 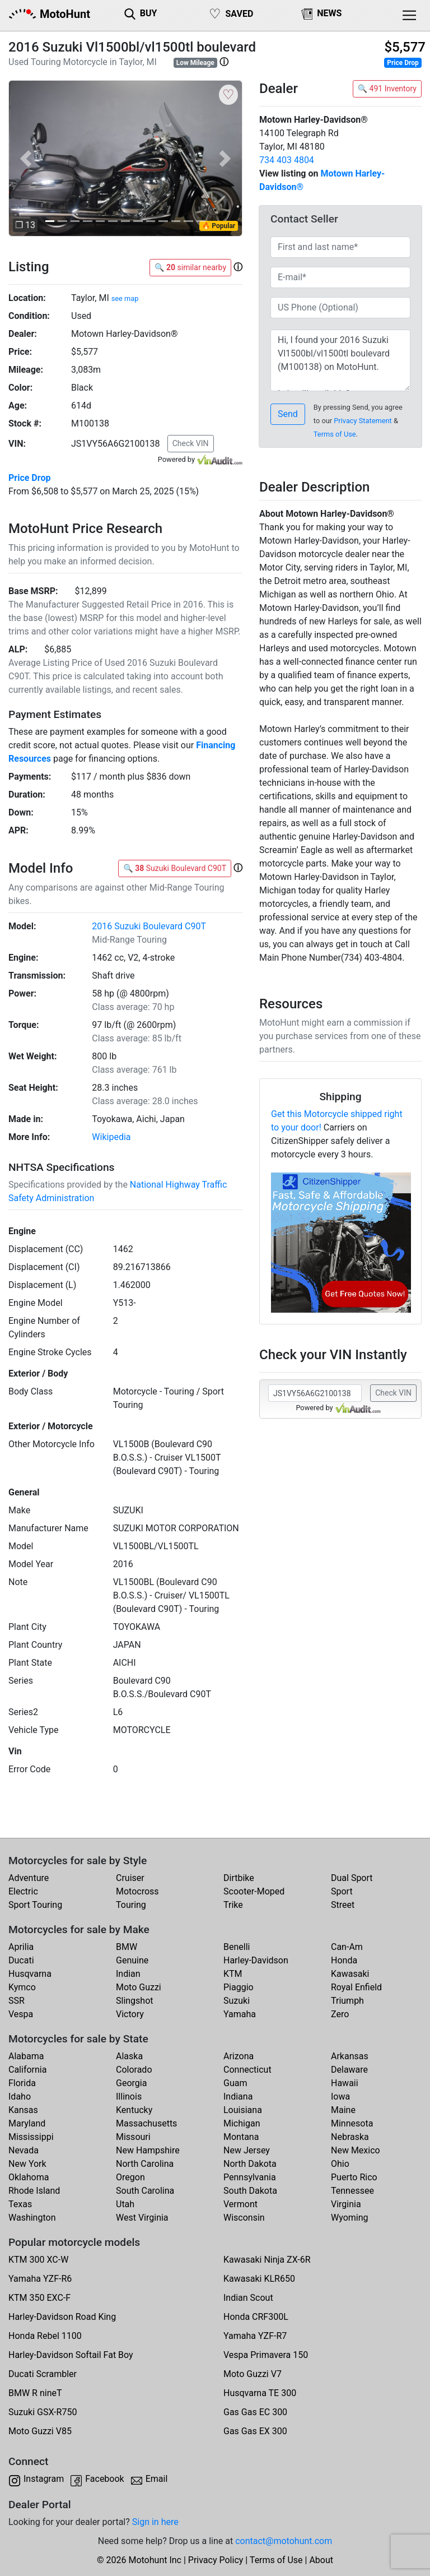 What do you see at coordinates (347, 1947) in the screenshot?
I see `Can-Am` at bounding box center [347, 1947].